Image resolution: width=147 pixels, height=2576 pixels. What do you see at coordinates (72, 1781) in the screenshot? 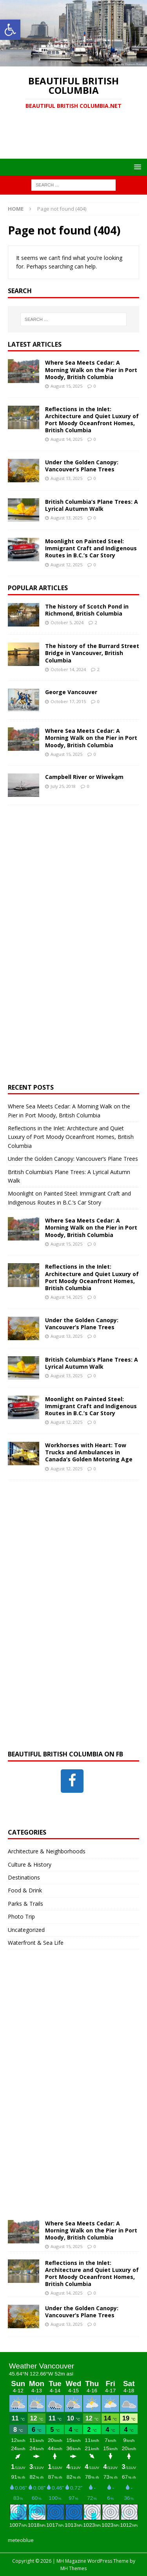
I see `[Facebook]` at bounding box center [72, 1781].